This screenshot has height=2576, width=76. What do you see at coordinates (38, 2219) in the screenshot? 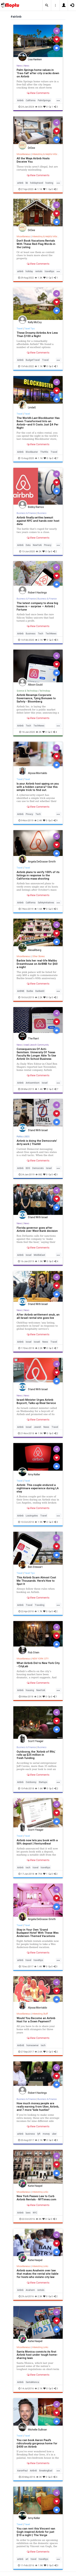
I see `3K` at bounding box center [38, 2219].